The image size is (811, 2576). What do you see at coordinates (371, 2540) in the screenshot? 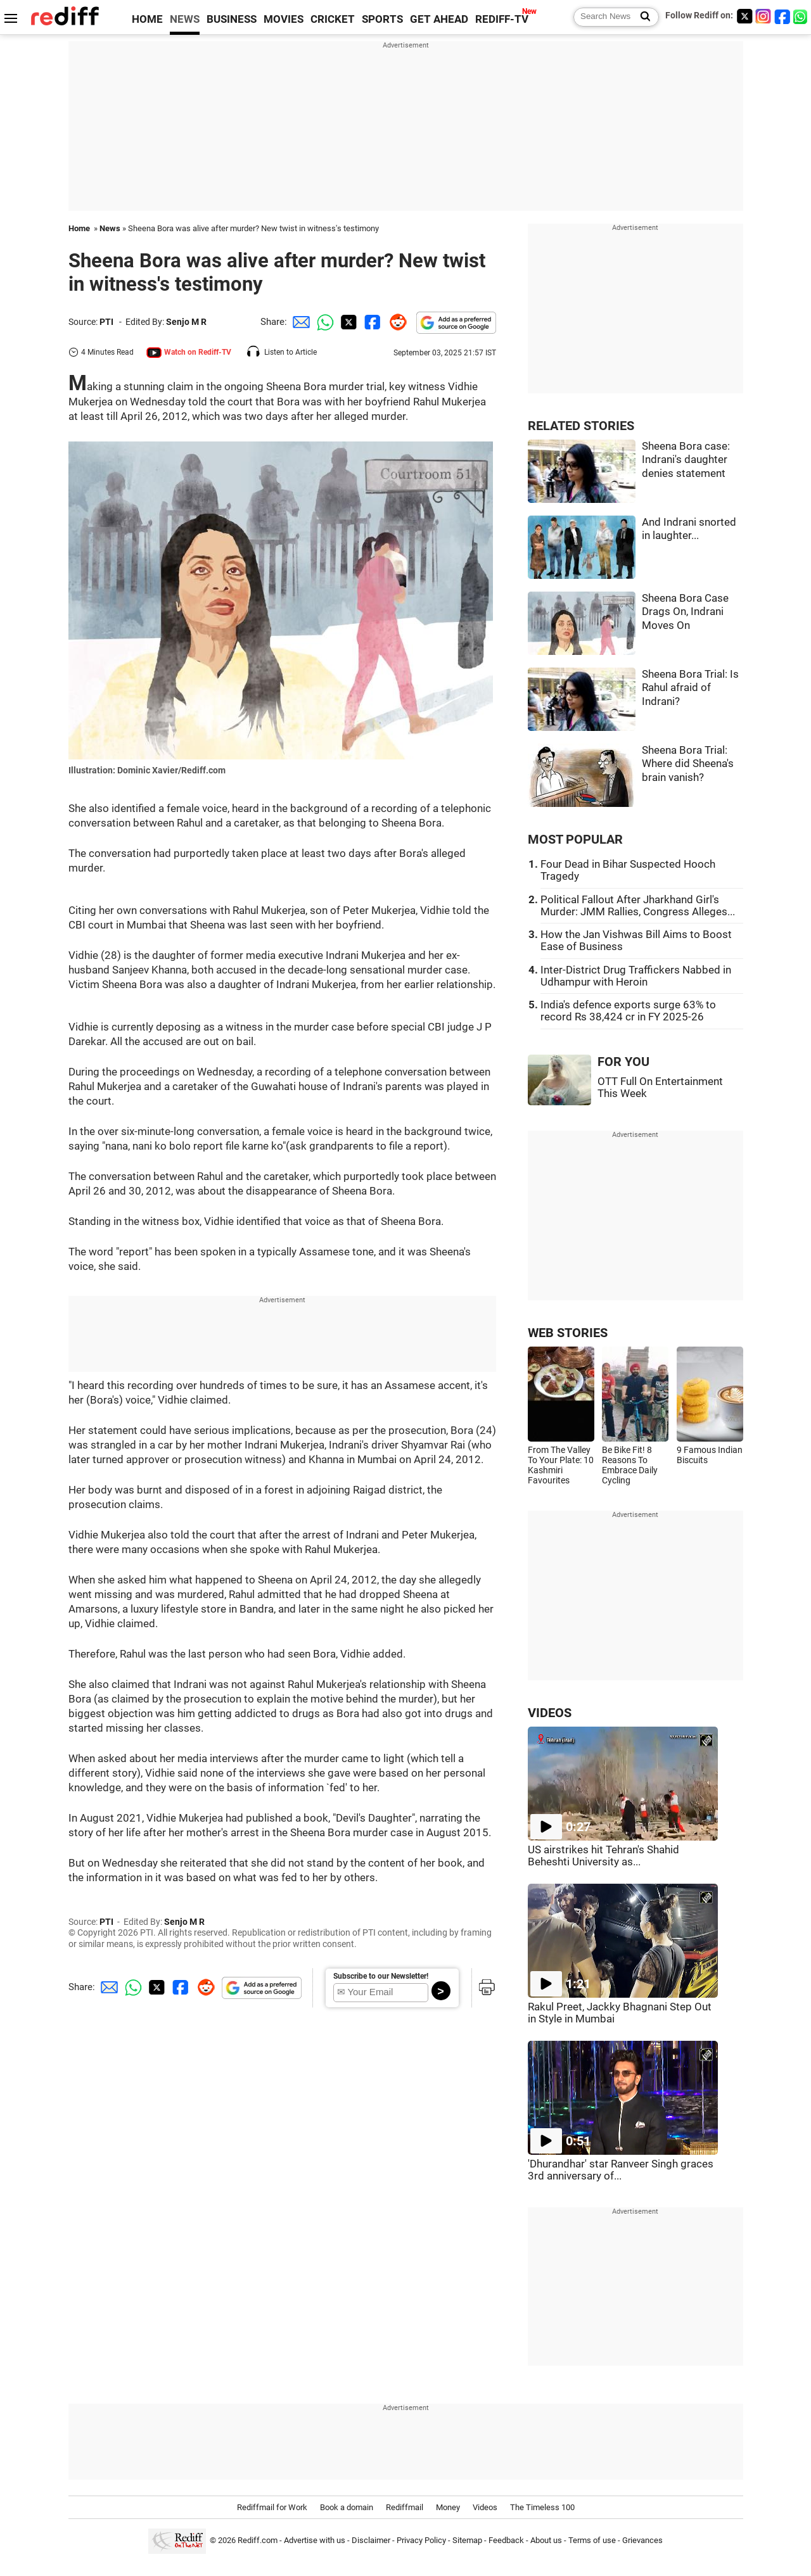
I see `Disclaimer` at bounding box center [371, 2540].